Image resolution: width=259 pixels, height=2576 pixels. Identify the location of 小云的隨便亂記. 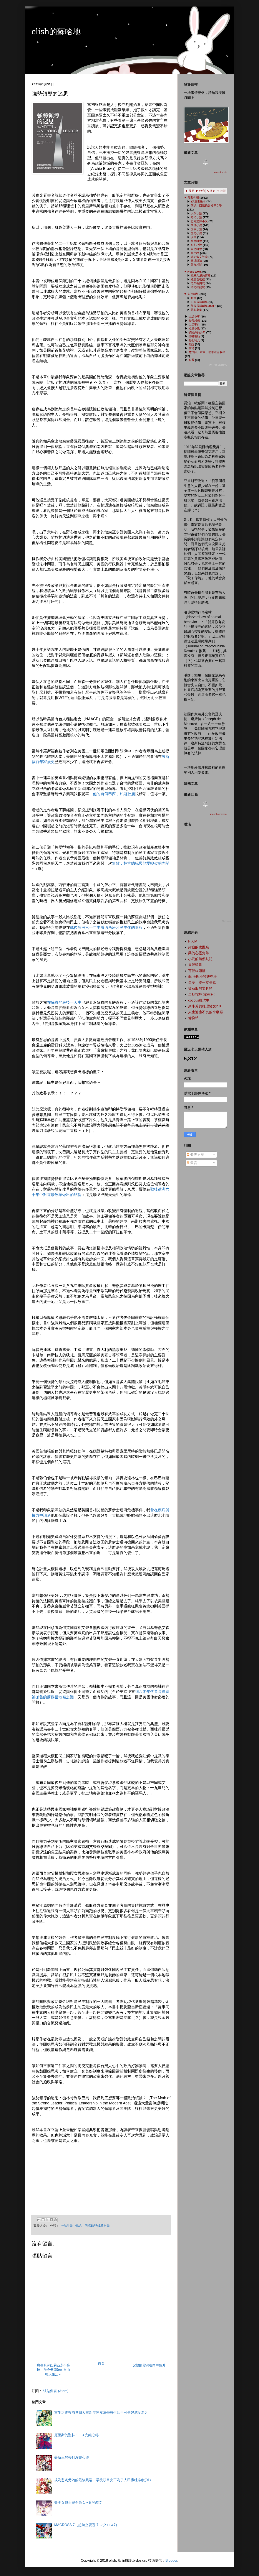
(200, 959).